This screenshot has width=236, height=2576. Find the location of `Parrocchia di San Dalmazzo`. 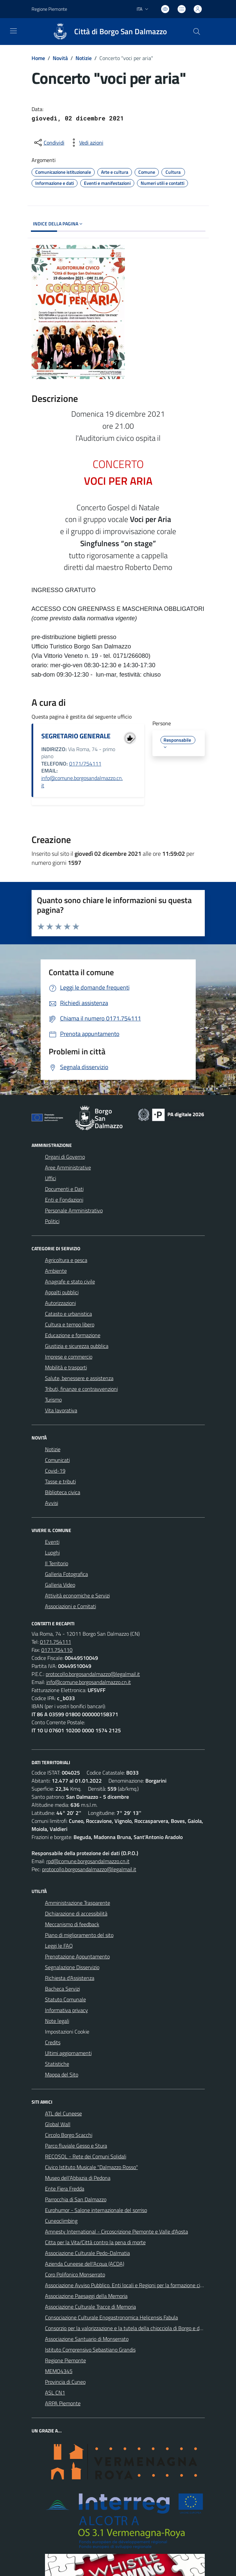

Parrocchia di San Dalmazzo is located at coordinates (75, 2199).